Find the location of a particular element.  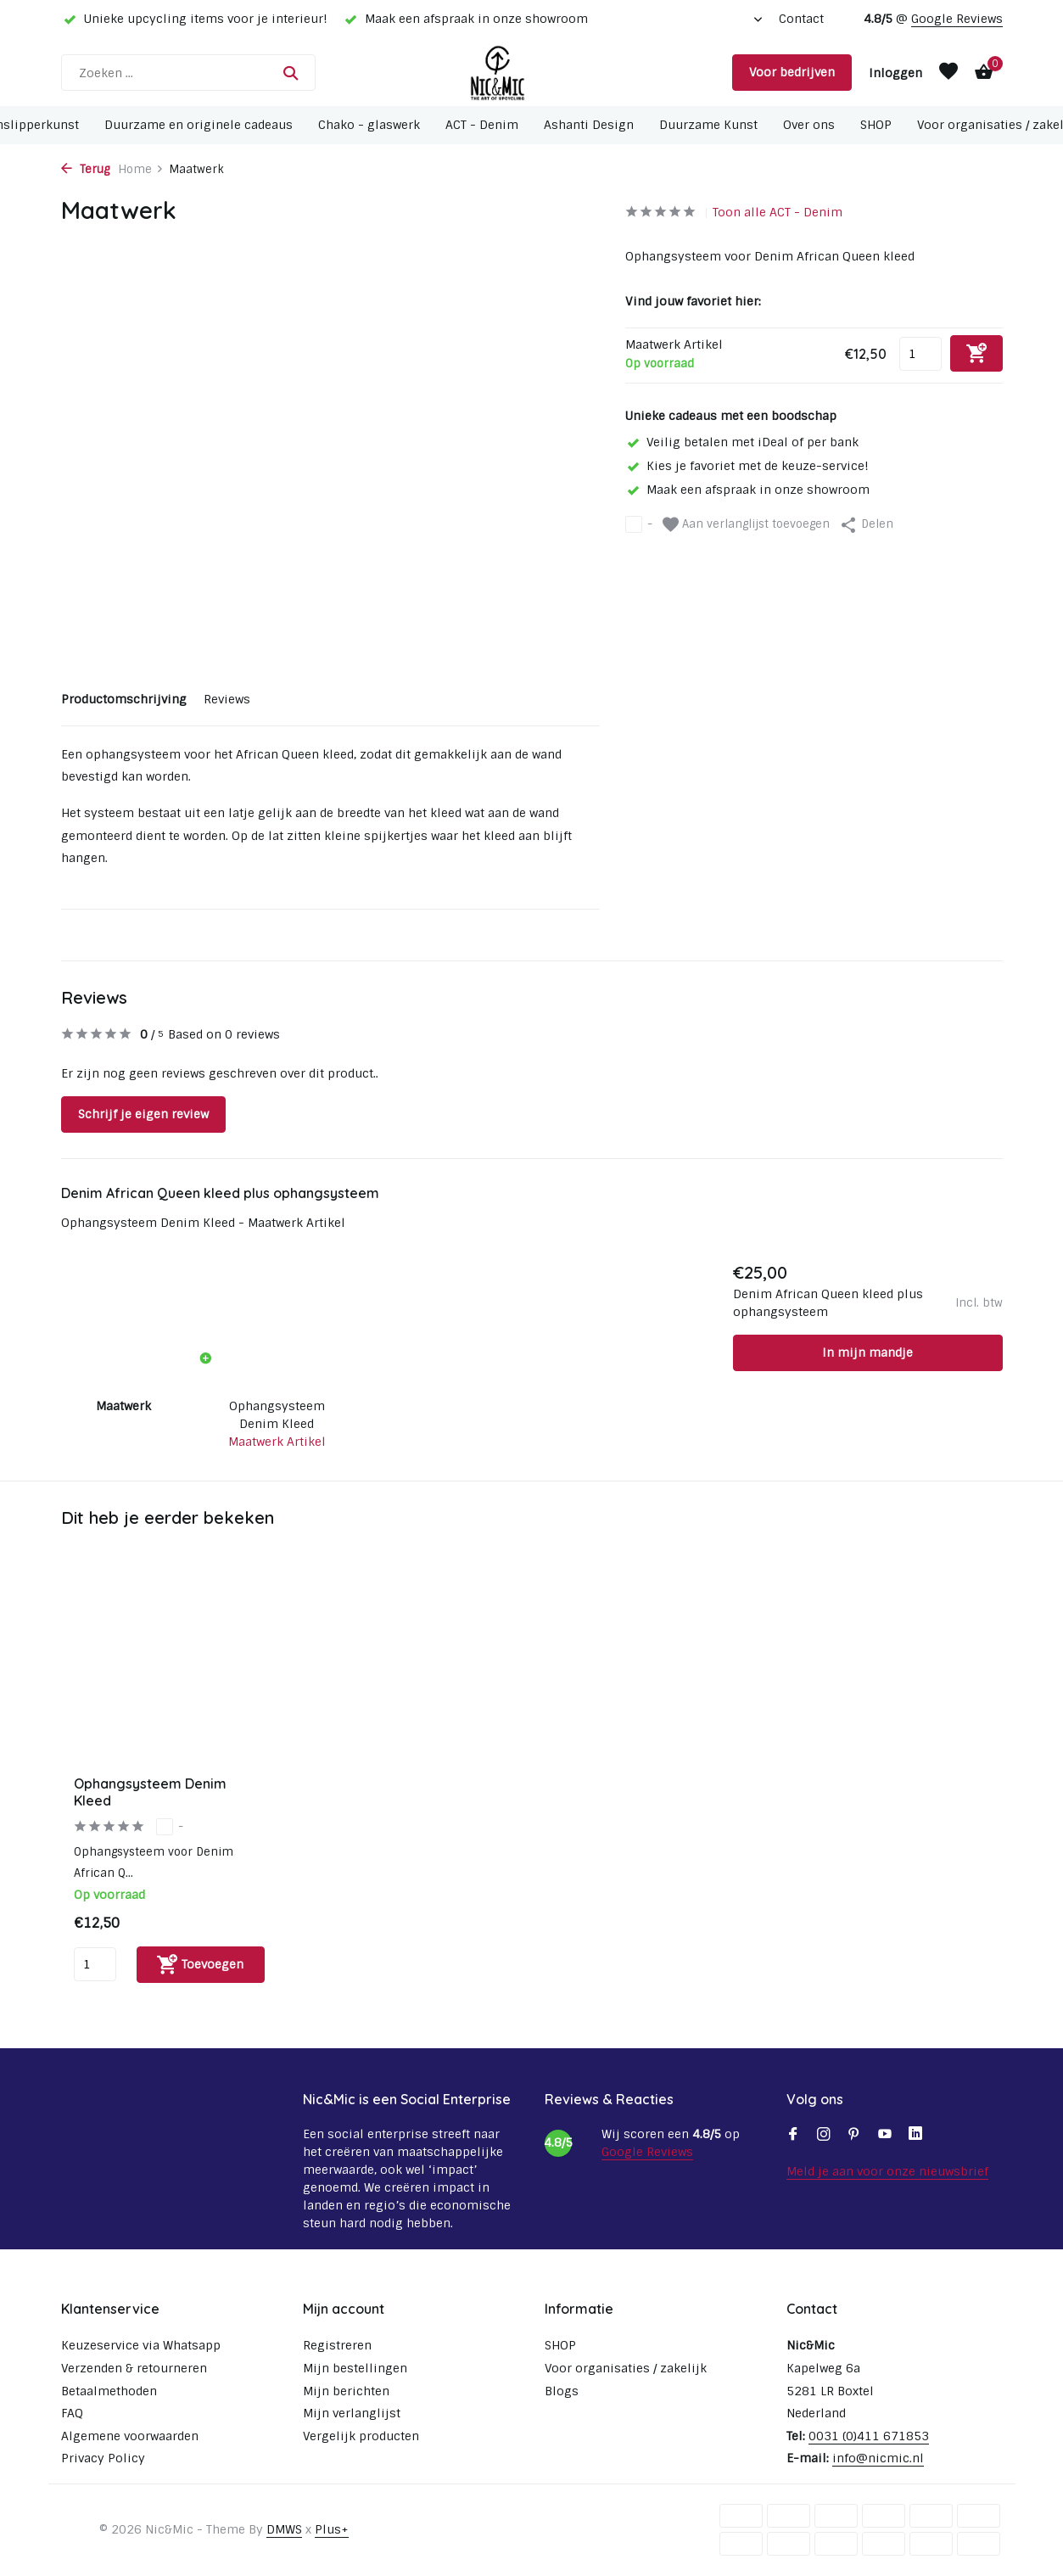

Verzenden & retourneren is located at coordinates (134, 2368).